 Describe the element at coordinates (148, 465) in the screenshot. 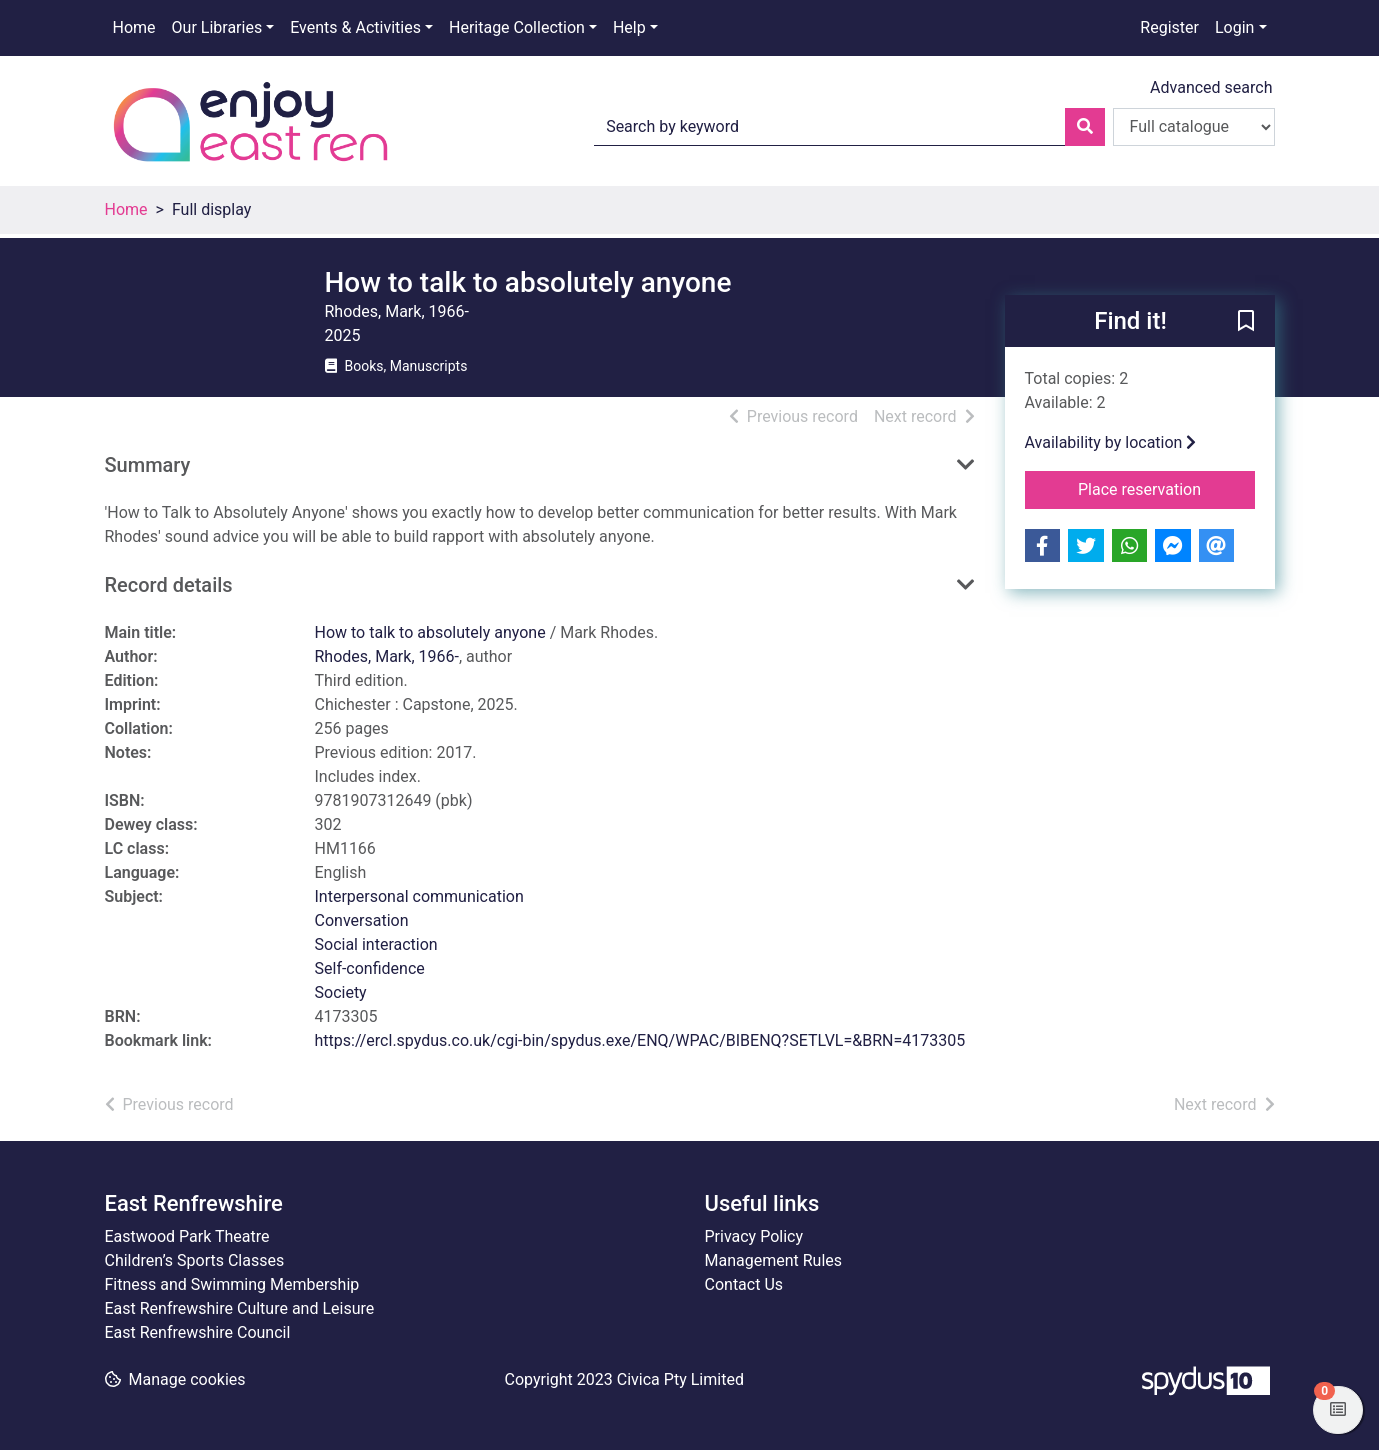

I see `Summary [button]` at that location.